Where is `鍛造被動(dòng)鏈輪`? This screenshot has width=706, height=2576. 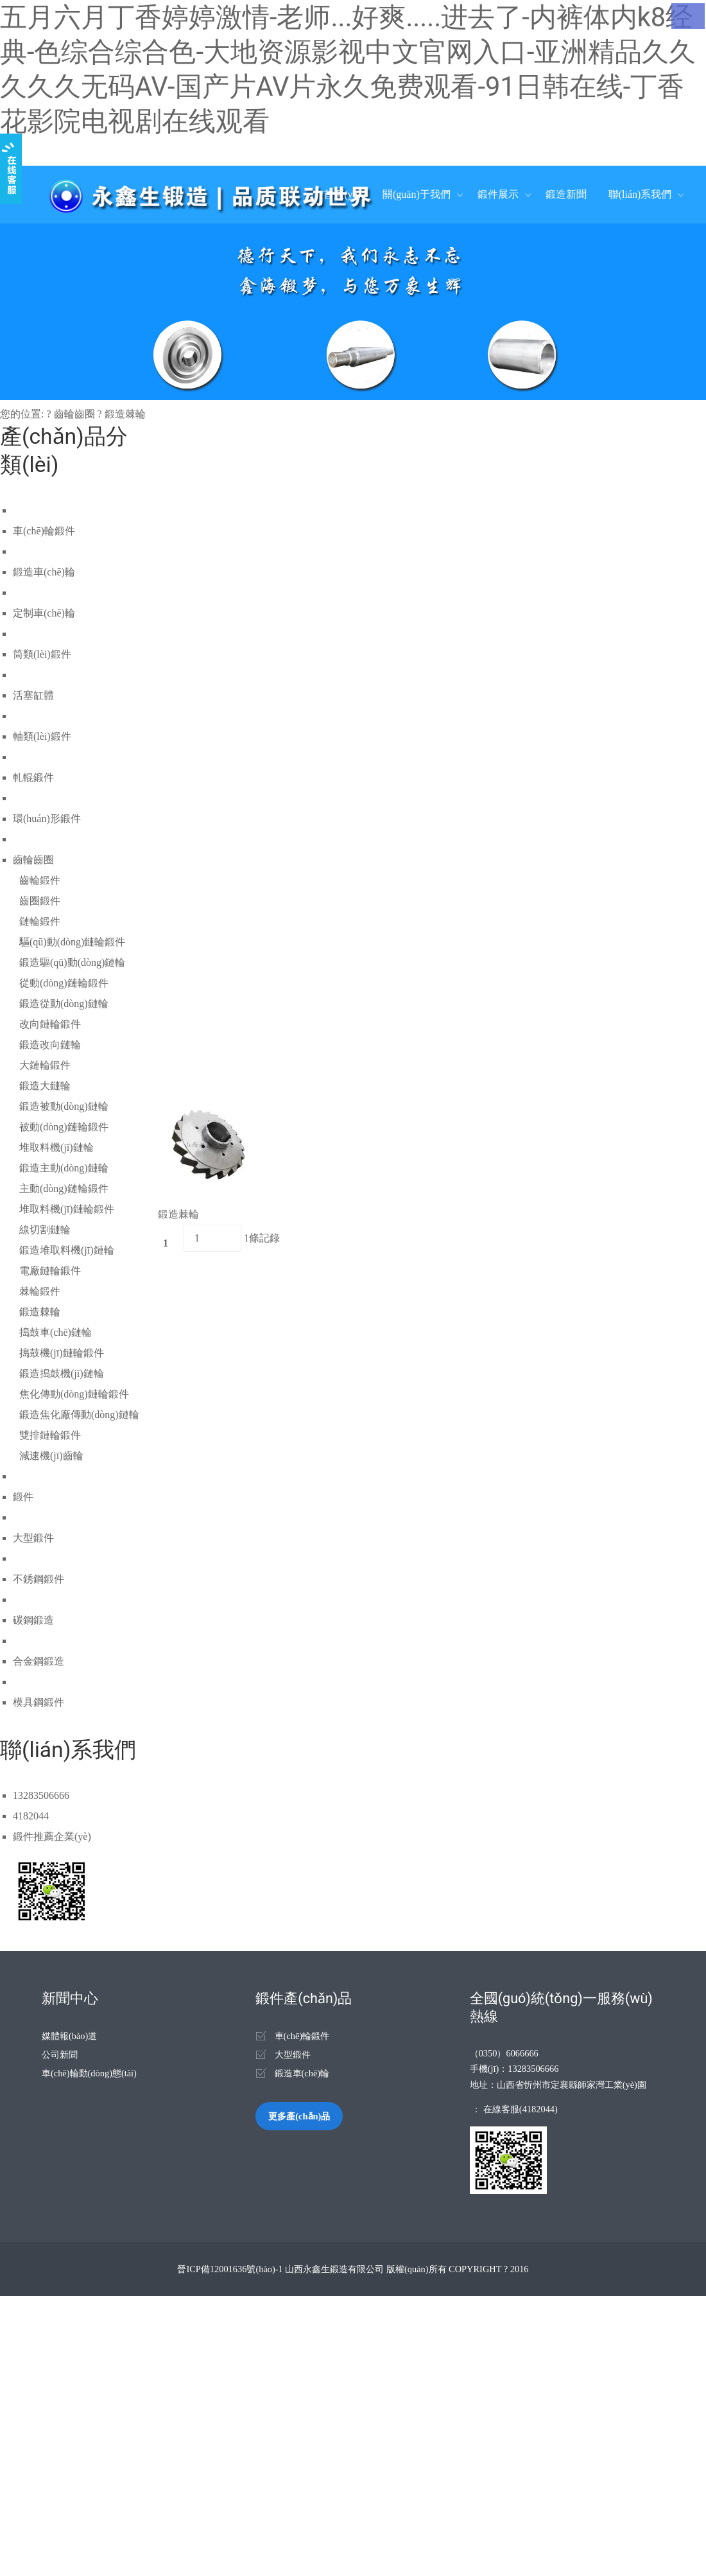 鍛造被動(dòng)鏈輪 is located at coordinates (63, 1106).